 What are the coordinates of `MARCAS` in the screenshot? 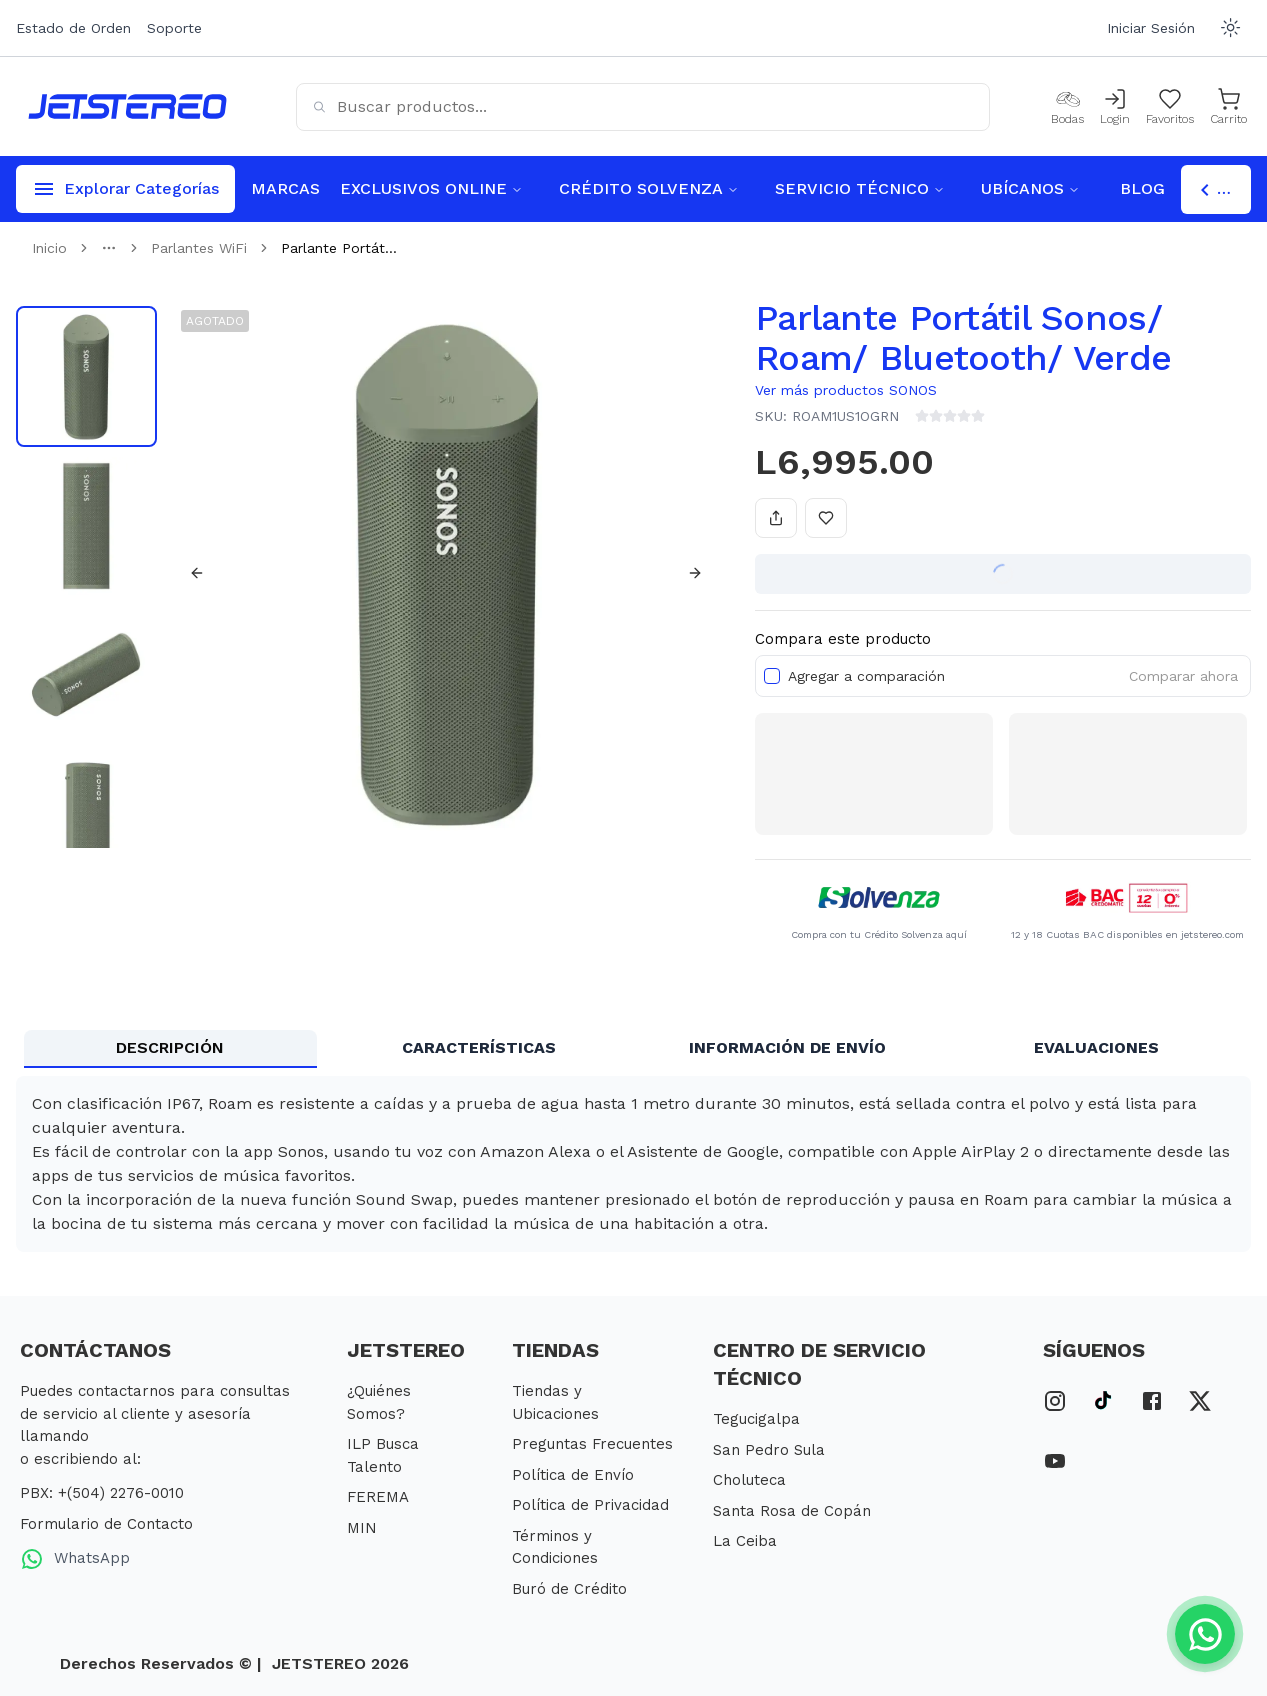 It's located at (285, 188).